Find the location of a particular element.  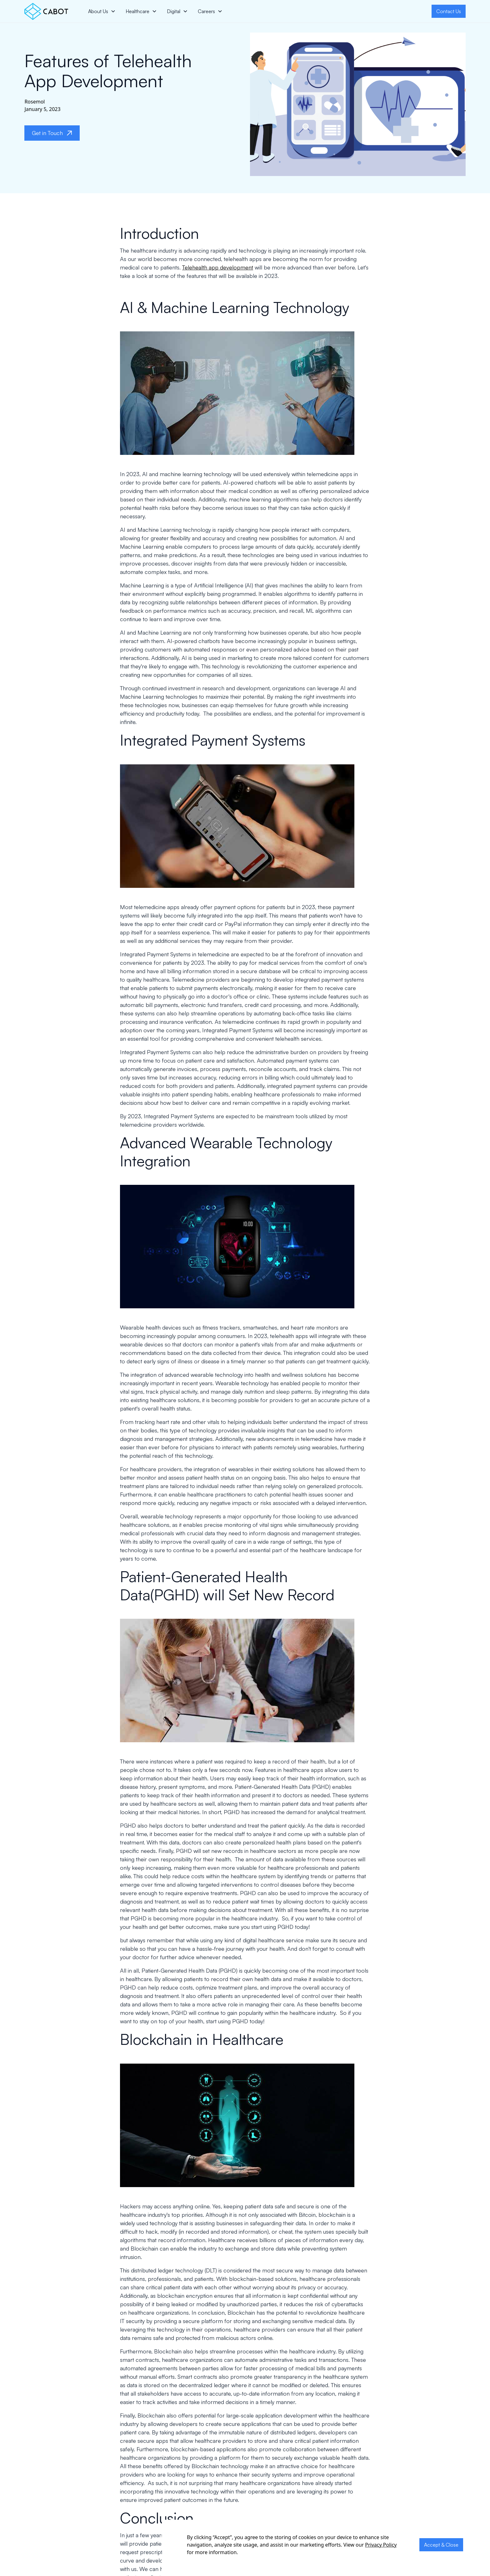

[home] is located at coordinates (46, 11).